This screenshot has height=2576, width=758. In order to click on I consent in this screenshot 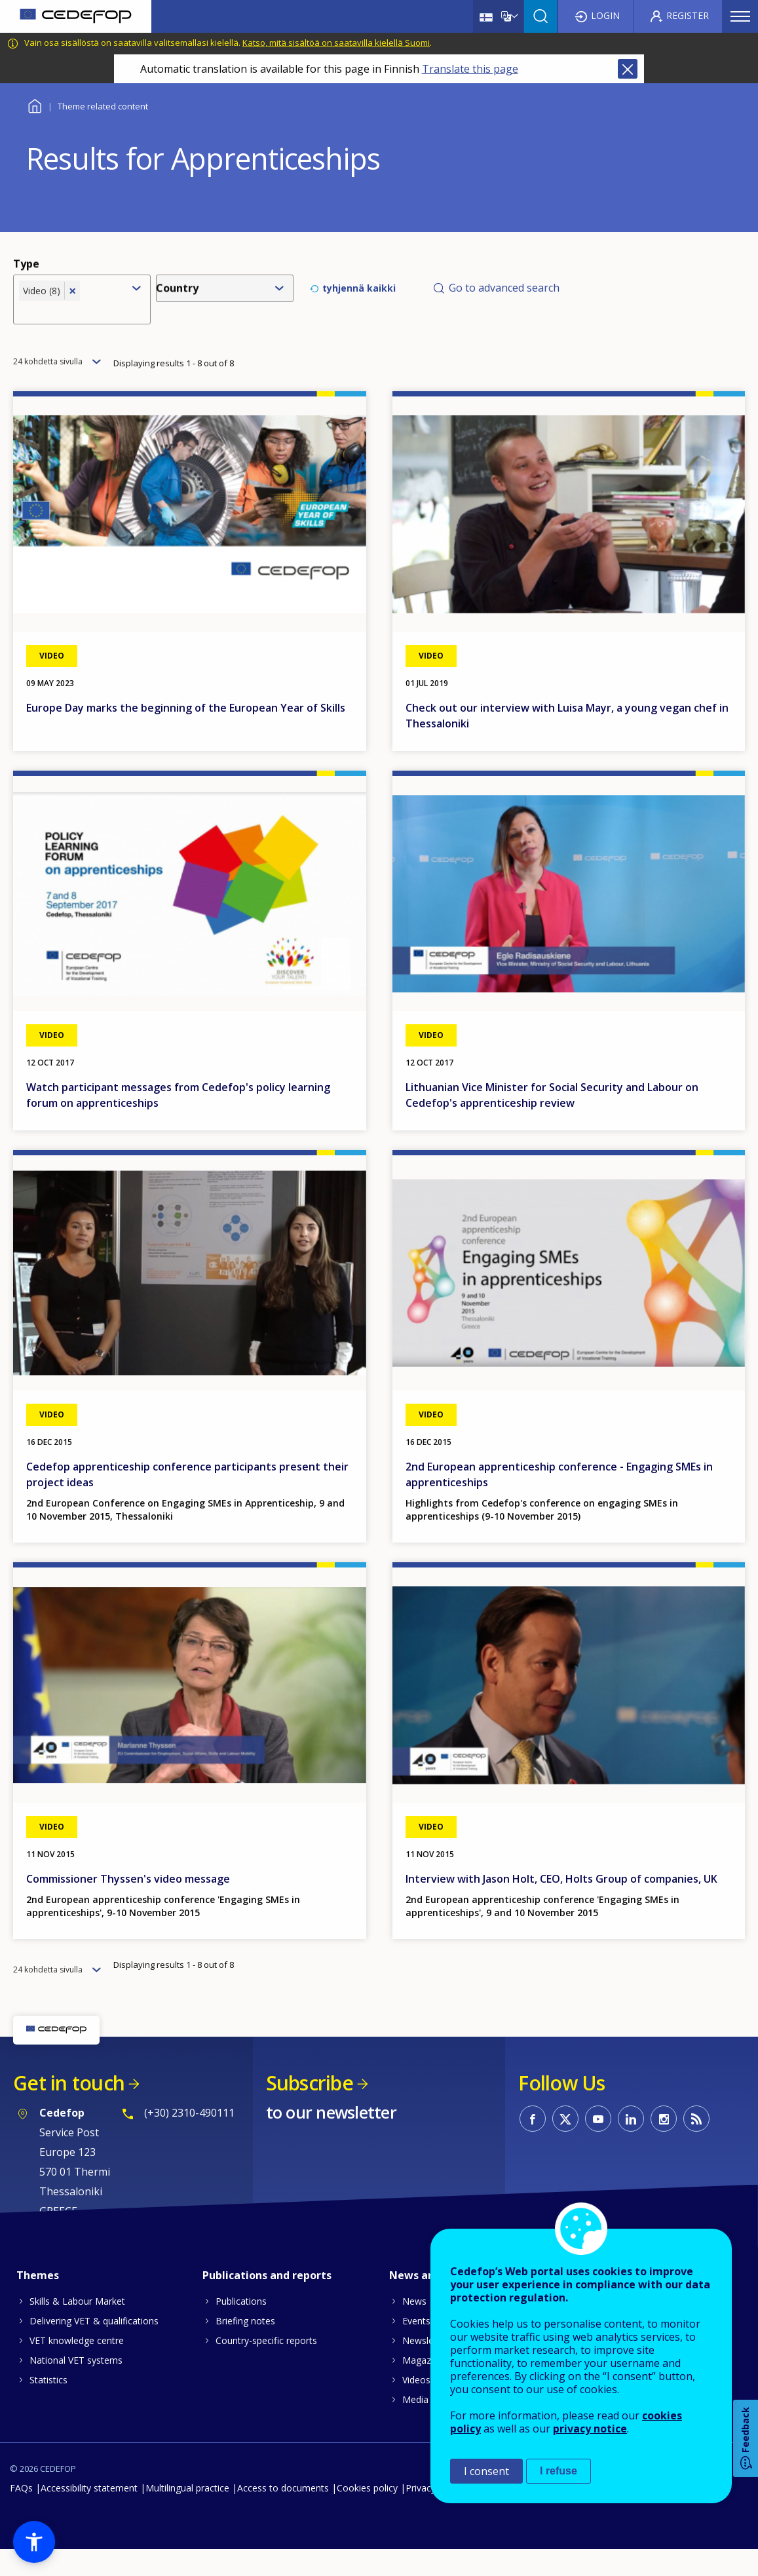, I will do `click(486, 2471)`.